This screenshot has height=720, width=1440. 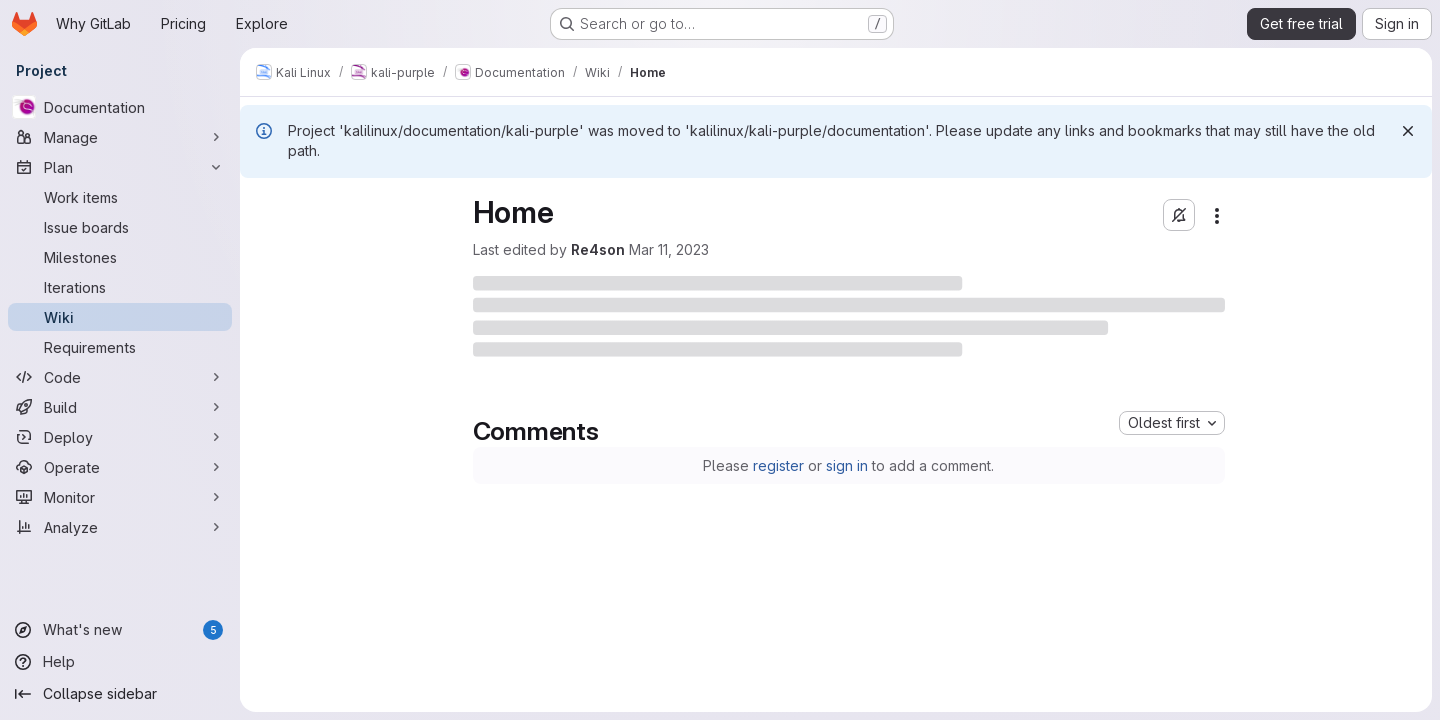 What do you see at coordinates (120, 137) in the screenshot?
I see `[Manage]` at bounding box center [120, 137].